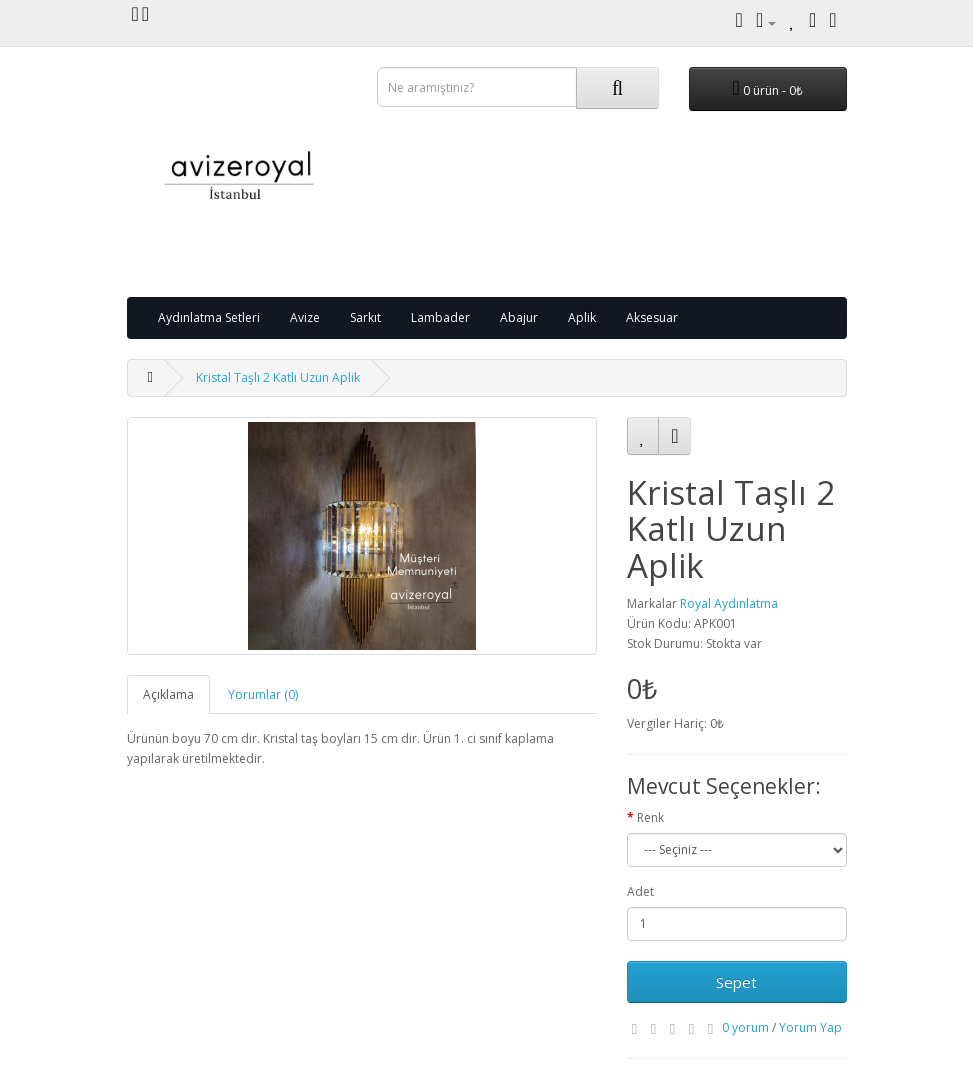  What do you see at coordinates (729, 603) in the screenshot?
I see `Royal Aydınlatma` at bounding box center [729, 603].